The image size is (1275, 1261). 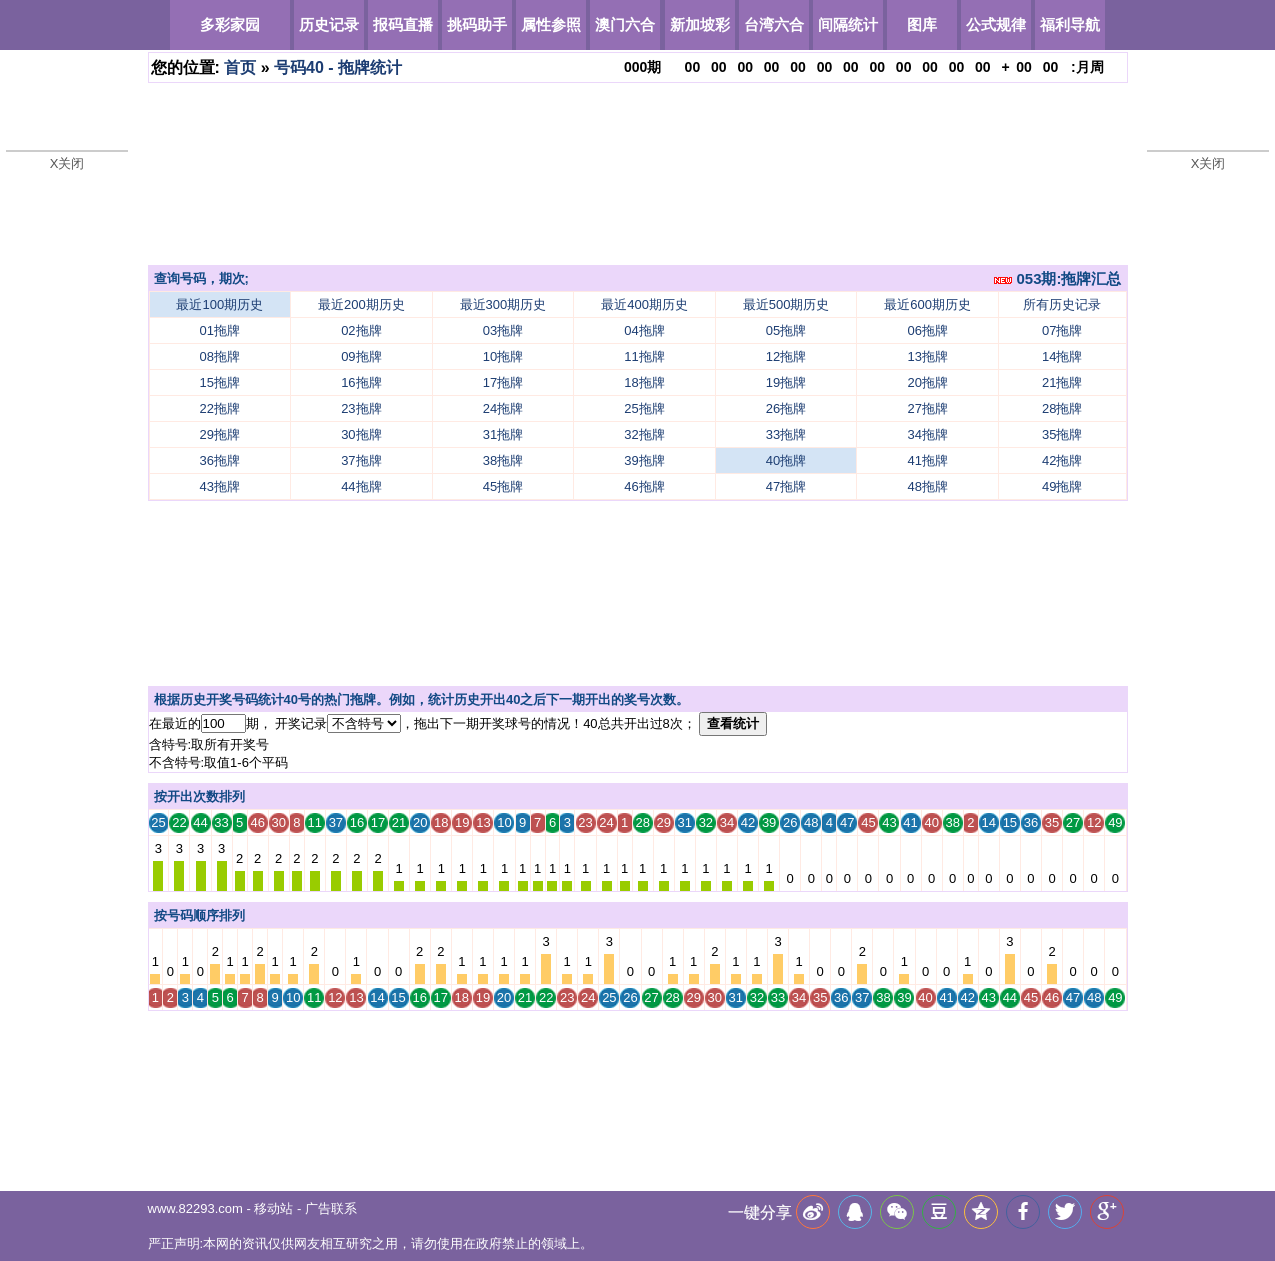 What do you see at coordinates (644, 408) in the screenshot?
I see `25拖牌` at bounding box center [644, 408].